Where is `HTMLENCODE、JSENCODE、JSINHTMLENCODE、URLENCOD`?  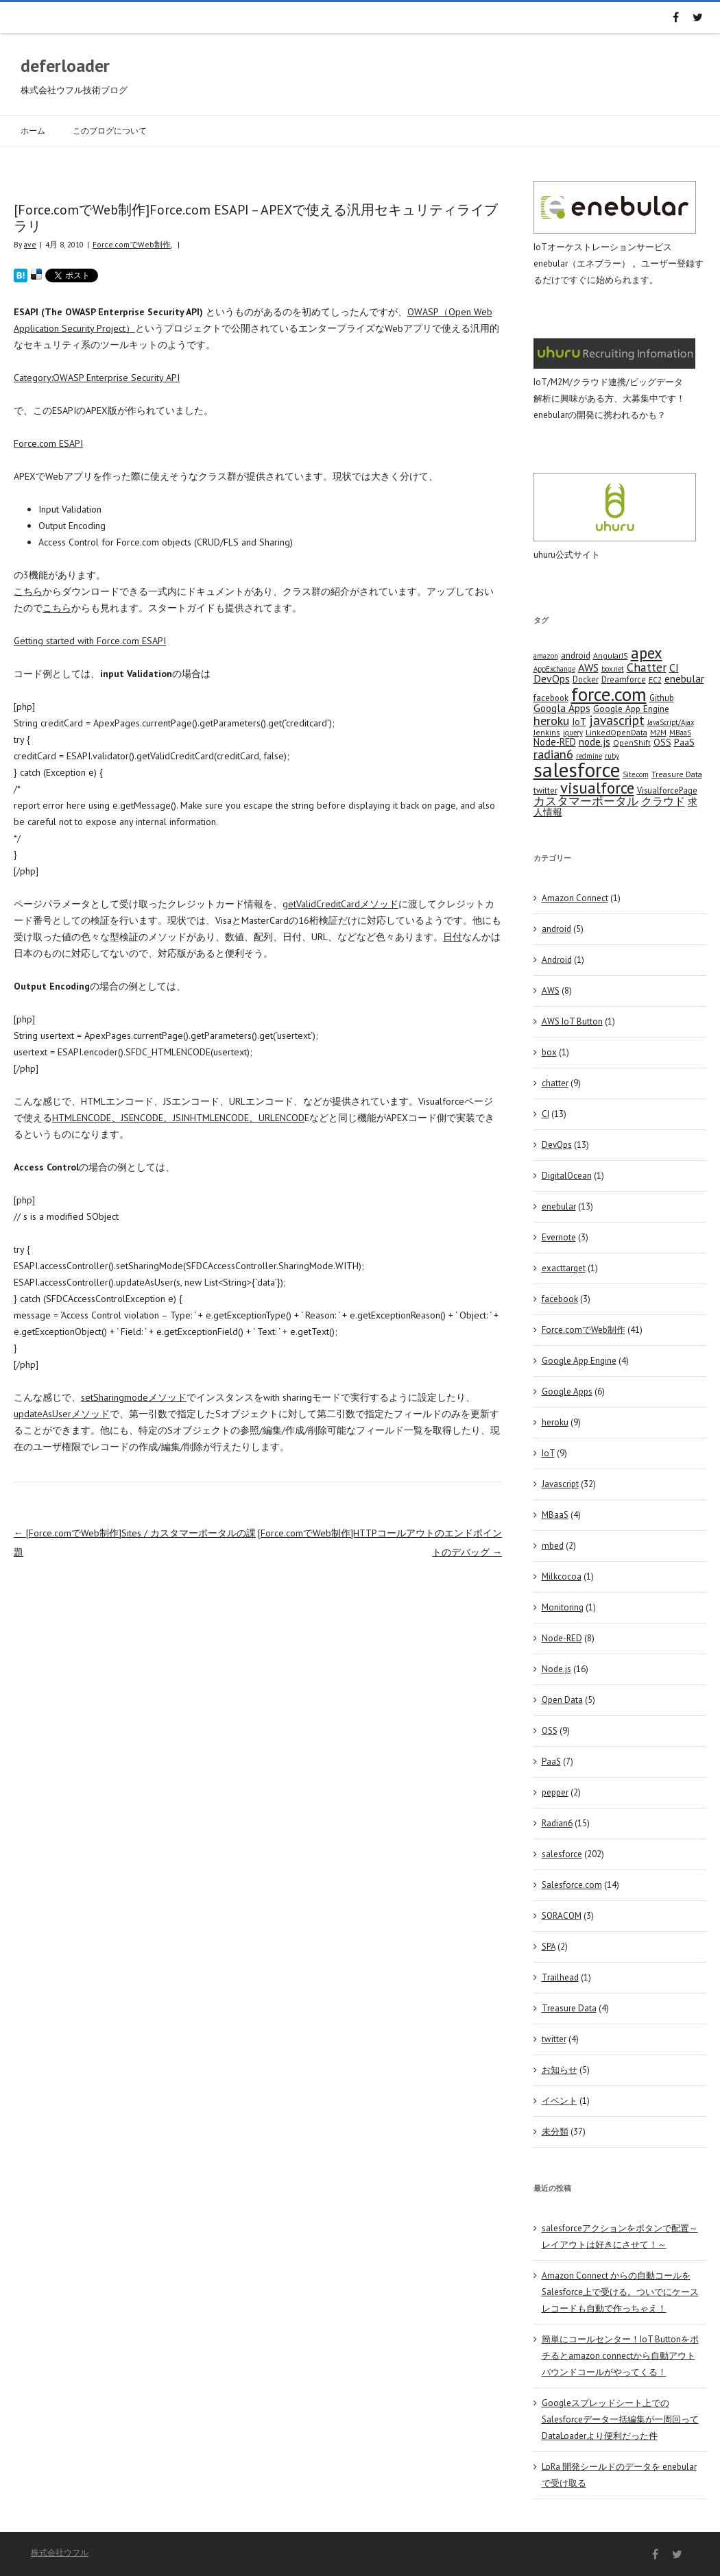 HTMLENCODE、JSENCODE、JSINHTMLENCODE、URLENCOD is located at coordinates (178, 1118).